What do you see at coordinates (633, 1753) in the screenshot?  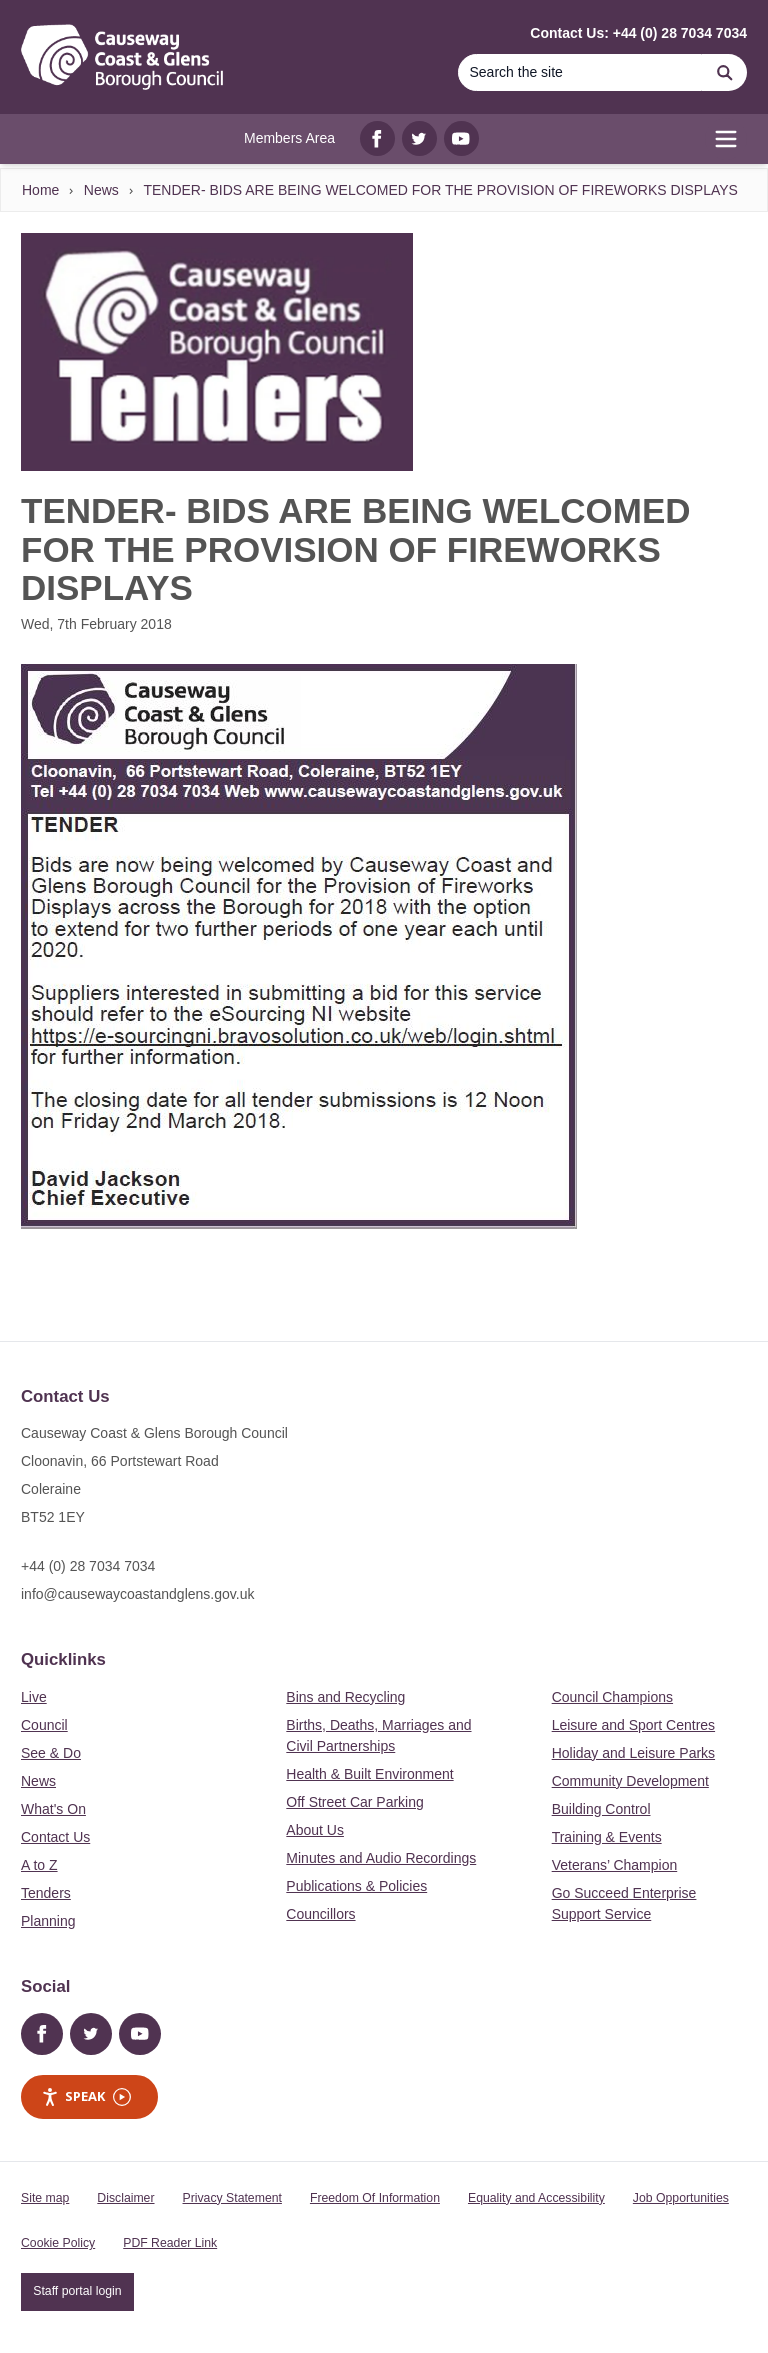 I see `Holiday and Leisure Parks` at bounding box center [633, 1753].